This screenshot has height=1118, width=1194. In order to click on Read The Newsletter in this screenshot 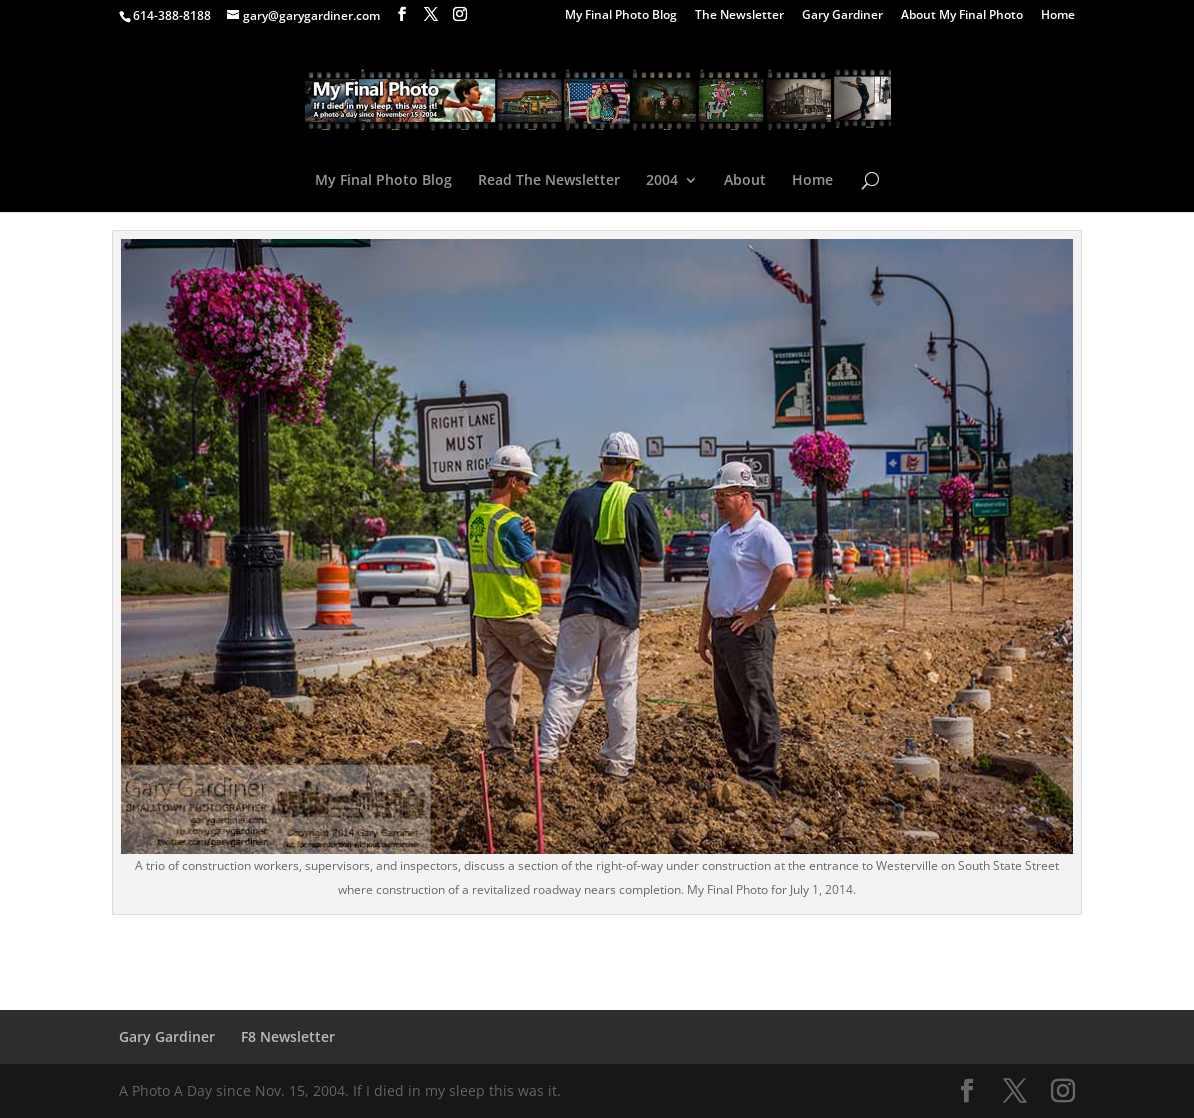, I will do `click(549, 181)`.